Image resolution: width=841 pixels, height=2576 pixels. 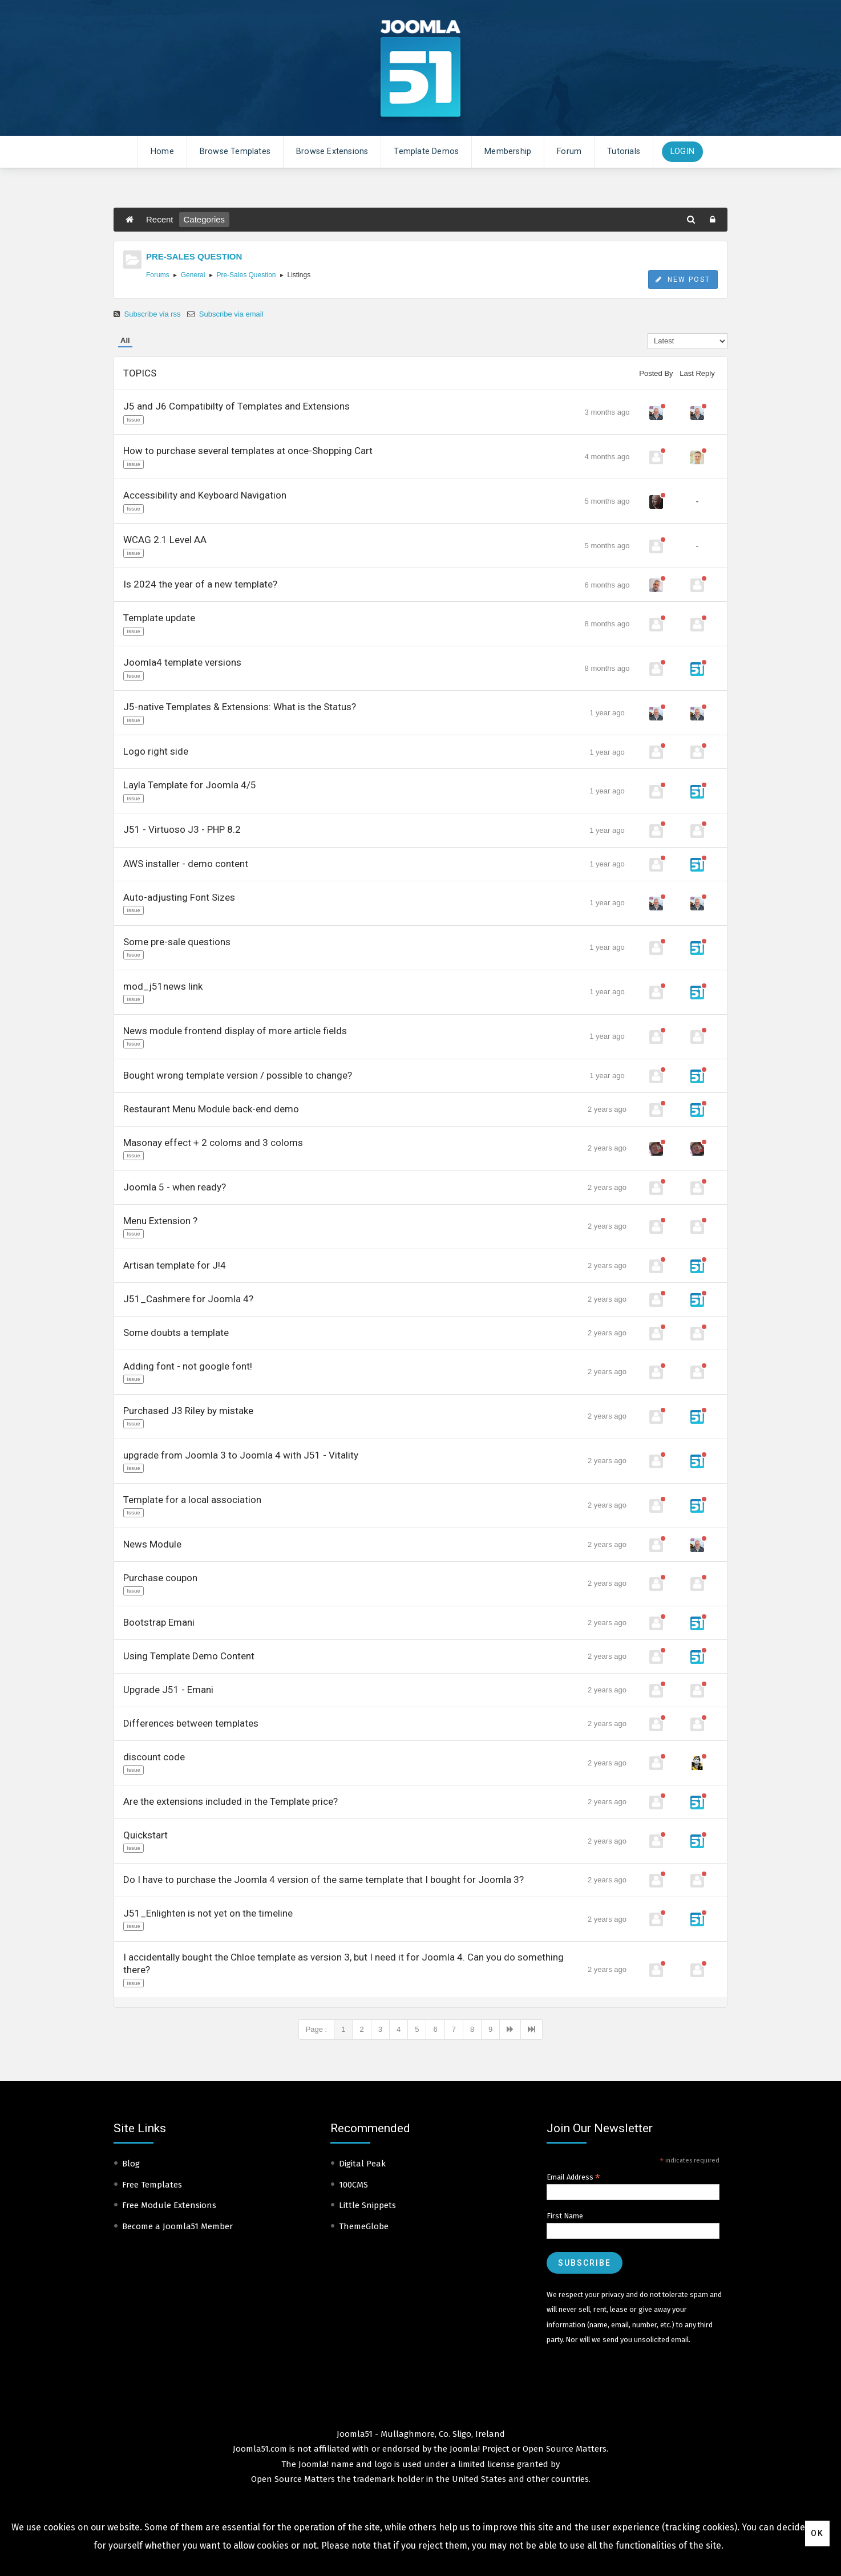 What do you see at coordinates (367, 2205) in the screenshot?
I see `Little Snippets` at bounding box center [367, 2205].